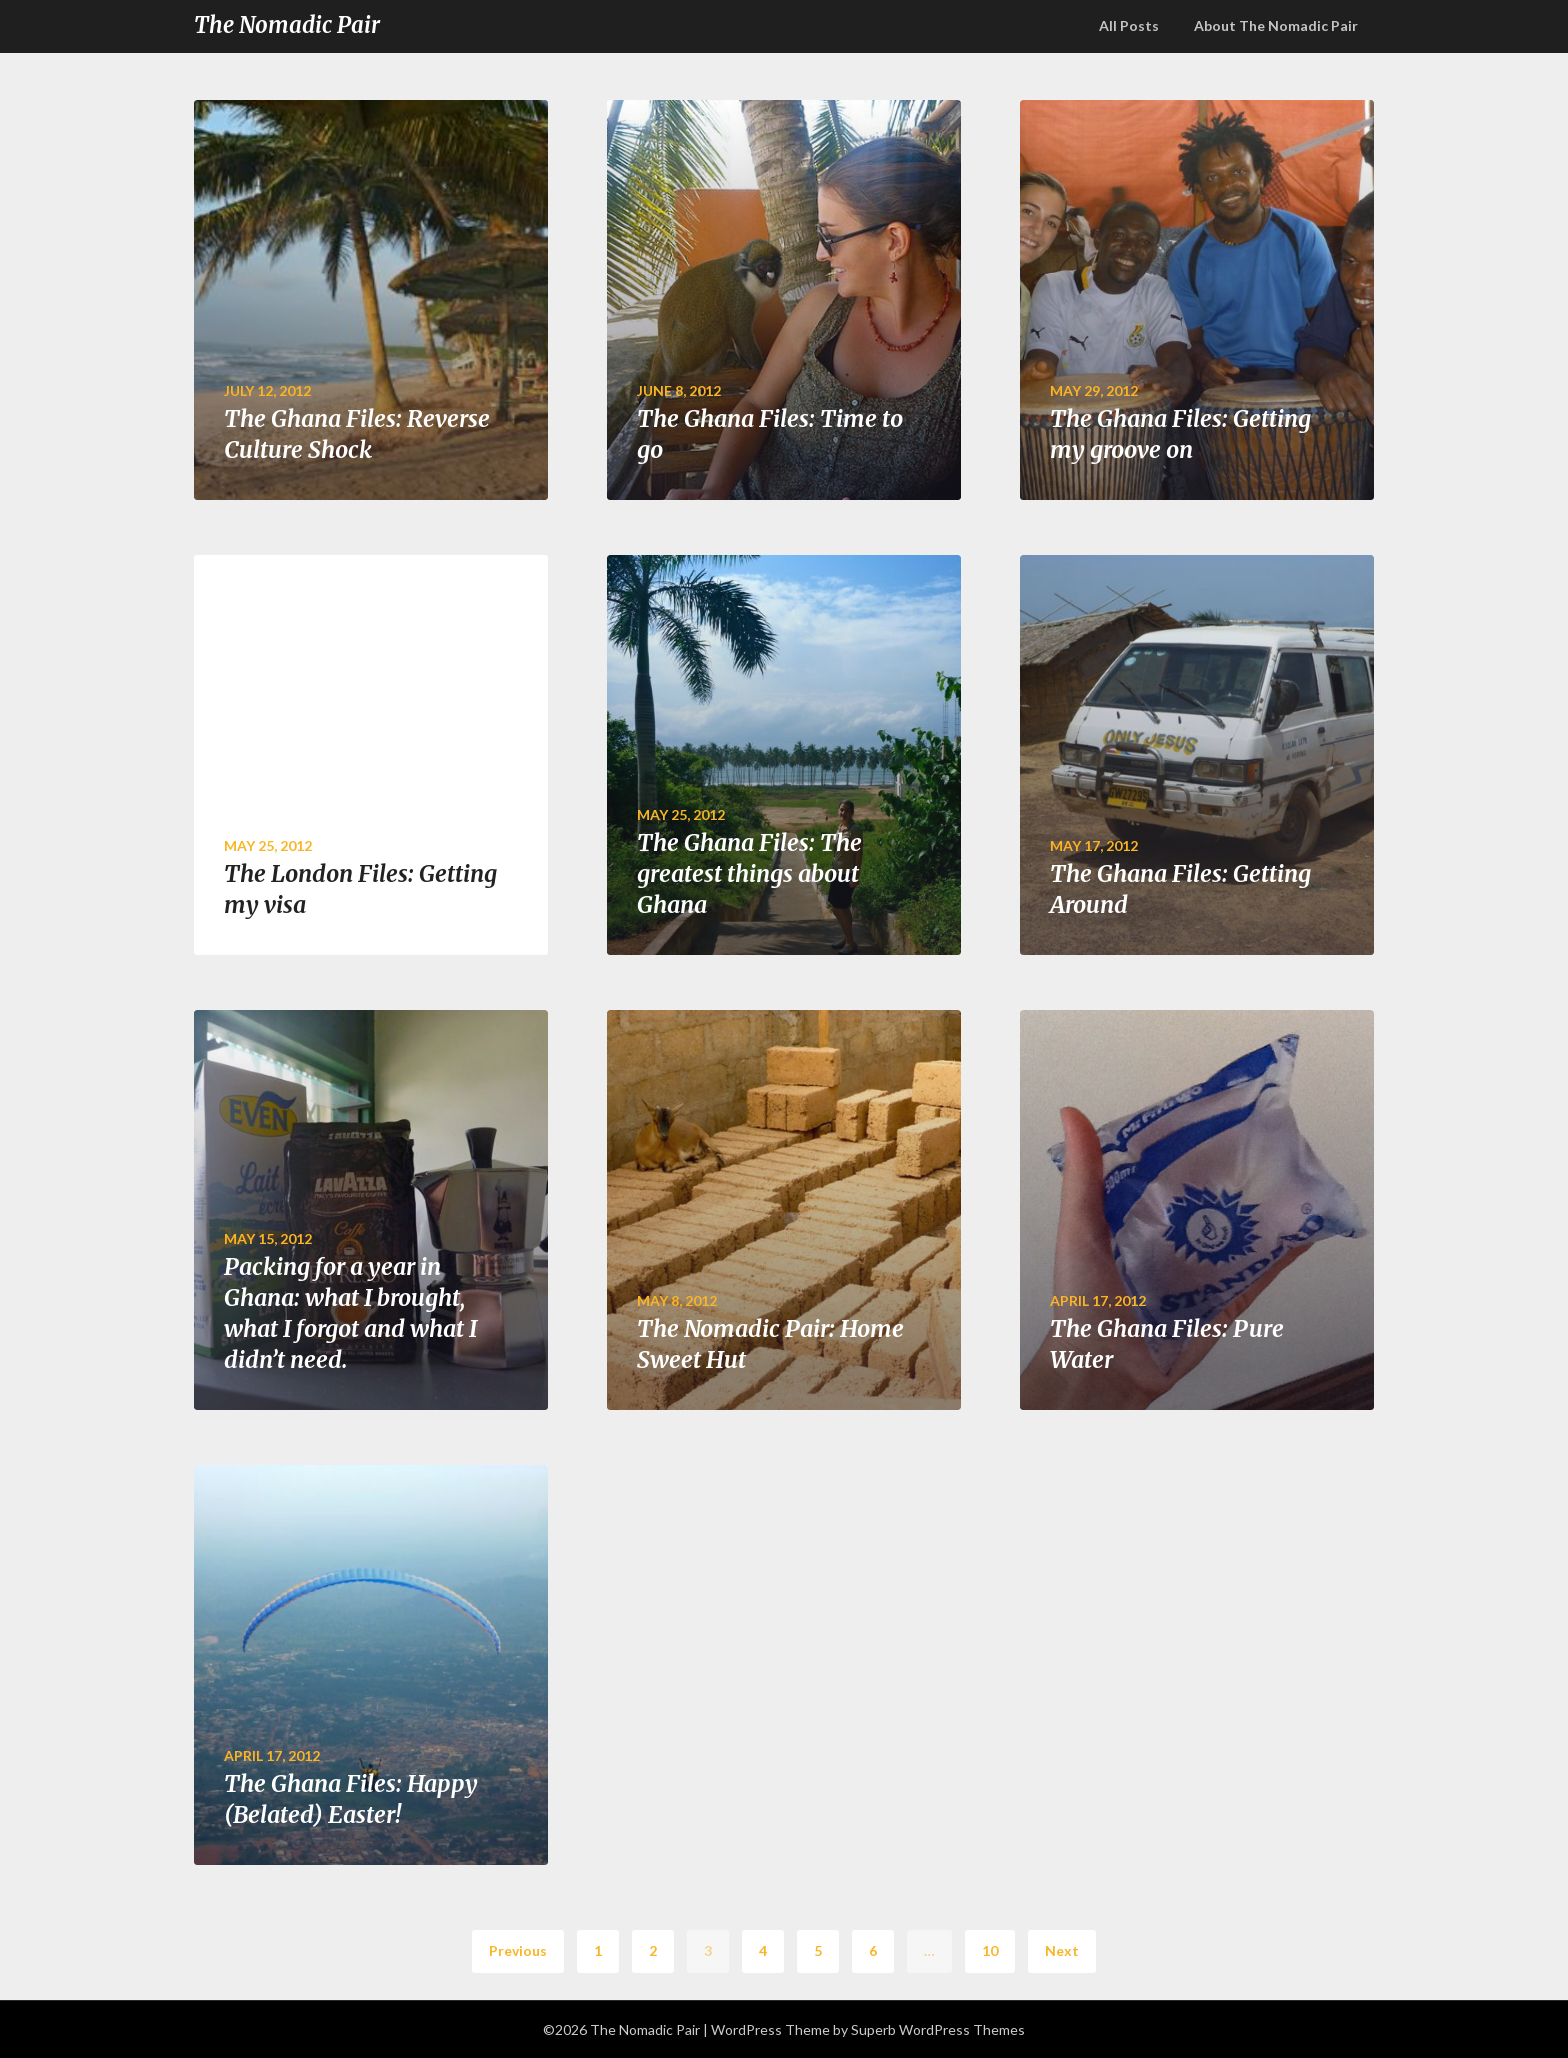 Image resolution: width=1568 pixels, height=2058 pixels. I want to click on Superb WordPress Themes, so click(938, 2029).